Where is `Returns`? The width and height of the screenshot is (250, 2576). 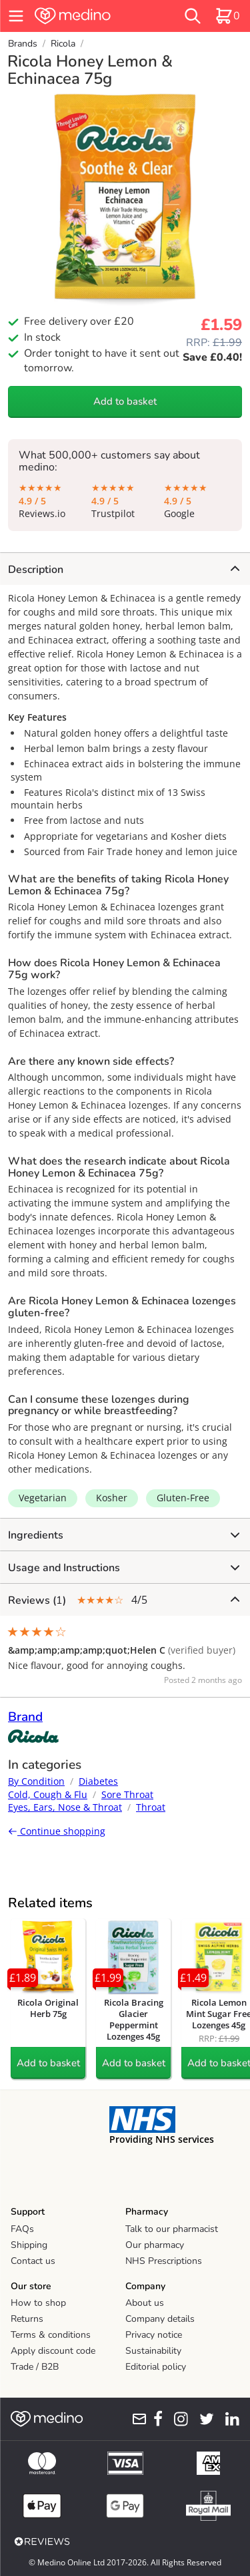 Returns is located at coordinates (27, 2318).